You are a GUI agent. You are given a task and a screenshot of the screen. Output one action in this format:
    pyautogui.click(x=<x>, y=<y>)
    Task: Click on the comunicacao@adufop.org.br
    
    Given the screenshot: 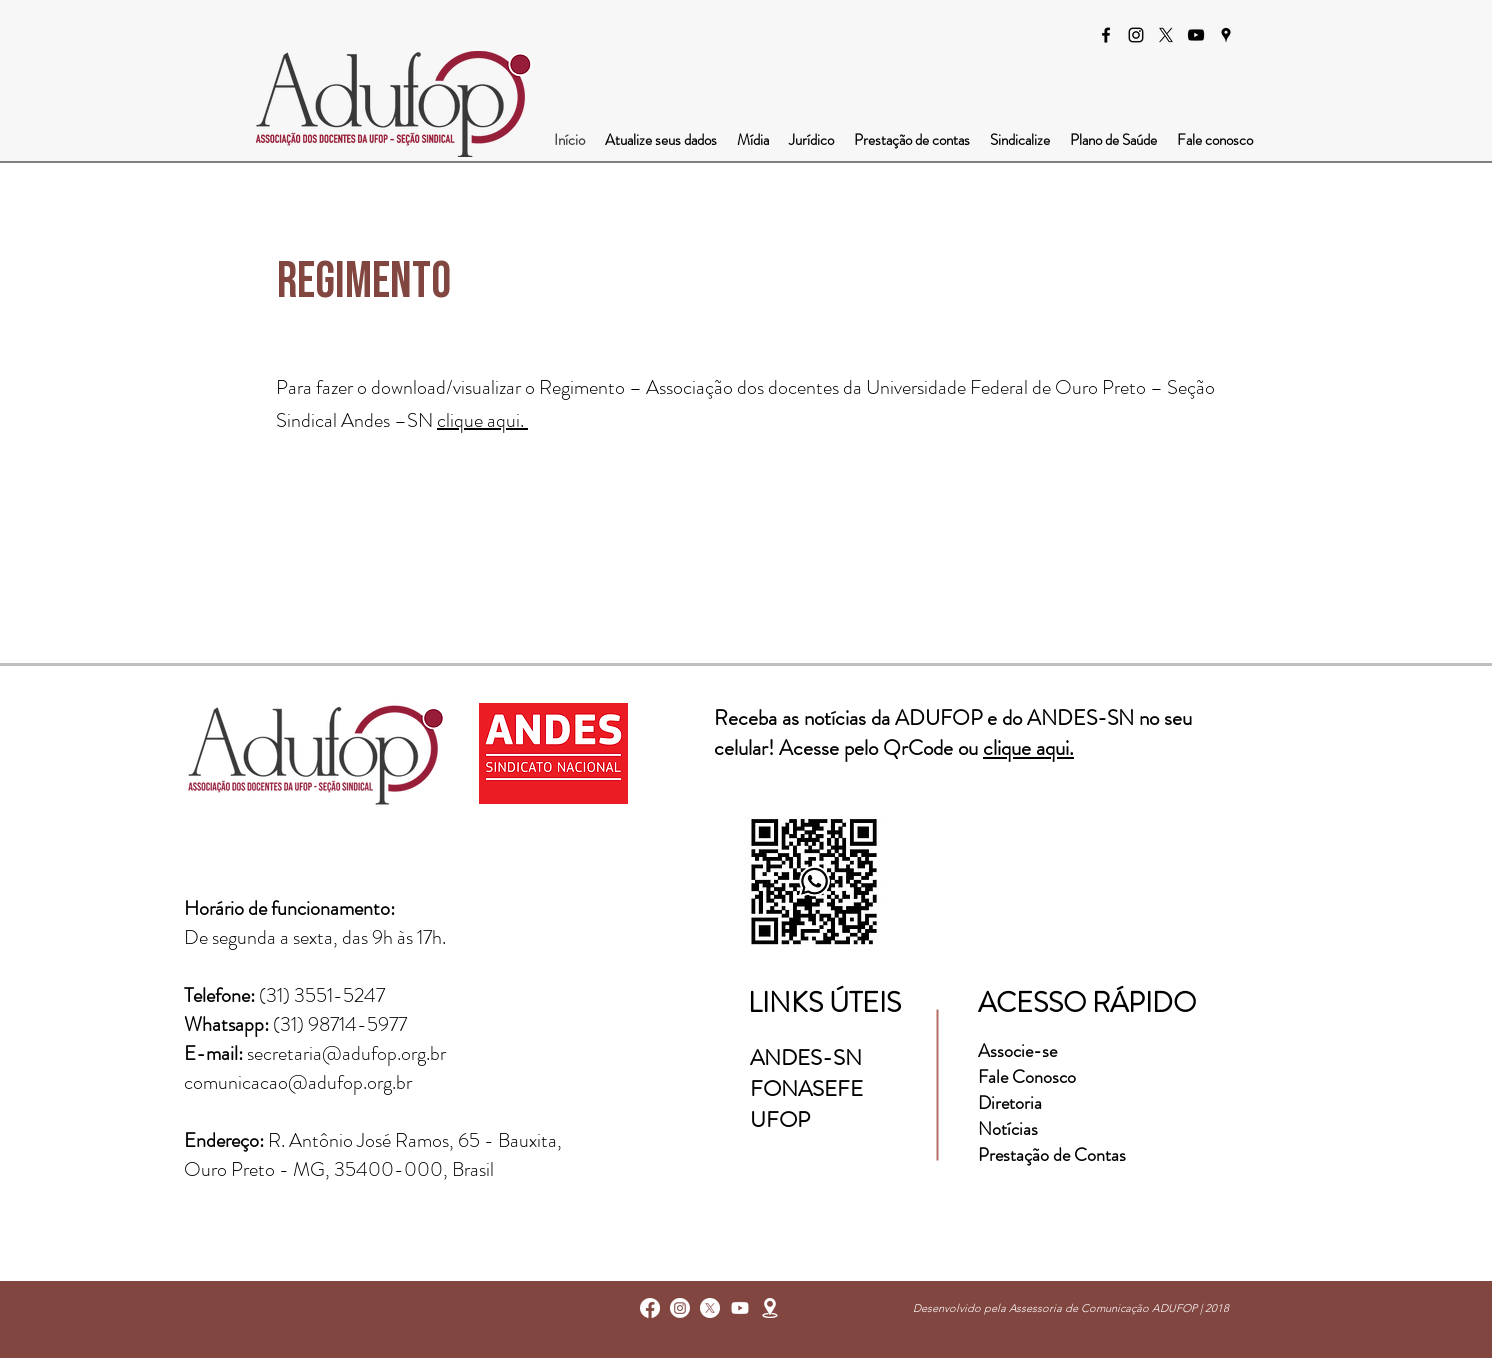 What is the action you would take?
    pyautogui.click(x=298, y=1082)
    